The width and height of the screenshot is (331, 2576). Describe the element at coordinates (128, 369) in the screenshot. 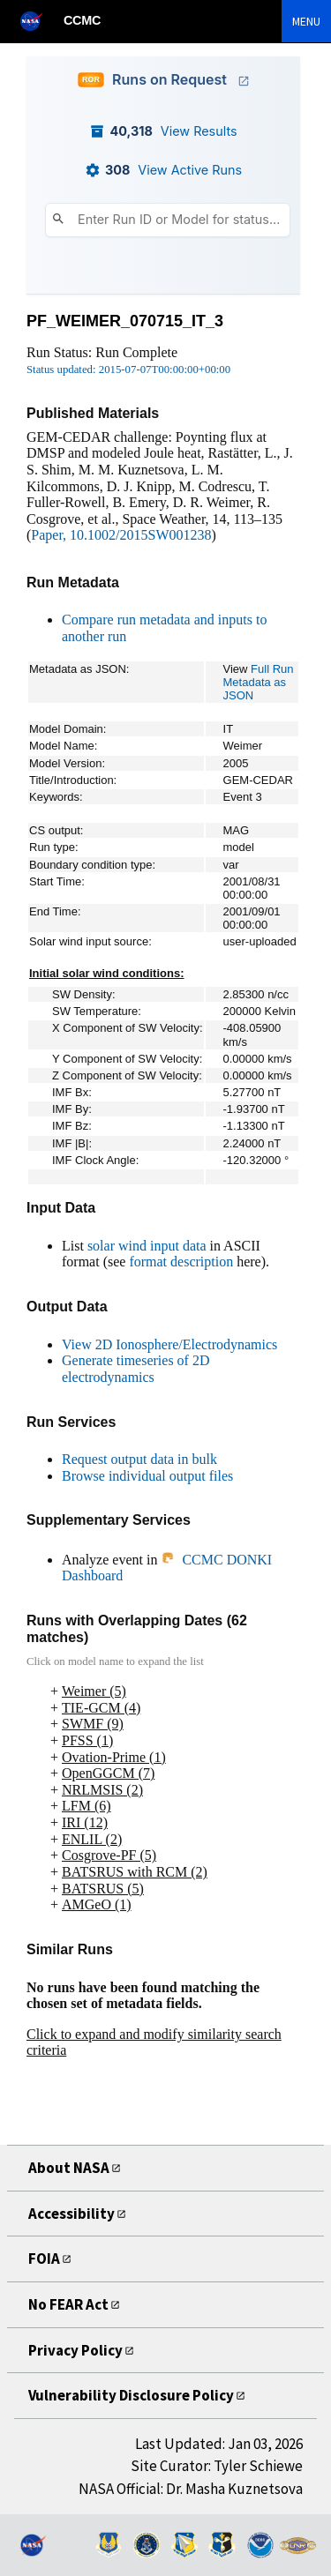

I see `Status updated: 2015-07-07T00:00:00+00:00` at that location.